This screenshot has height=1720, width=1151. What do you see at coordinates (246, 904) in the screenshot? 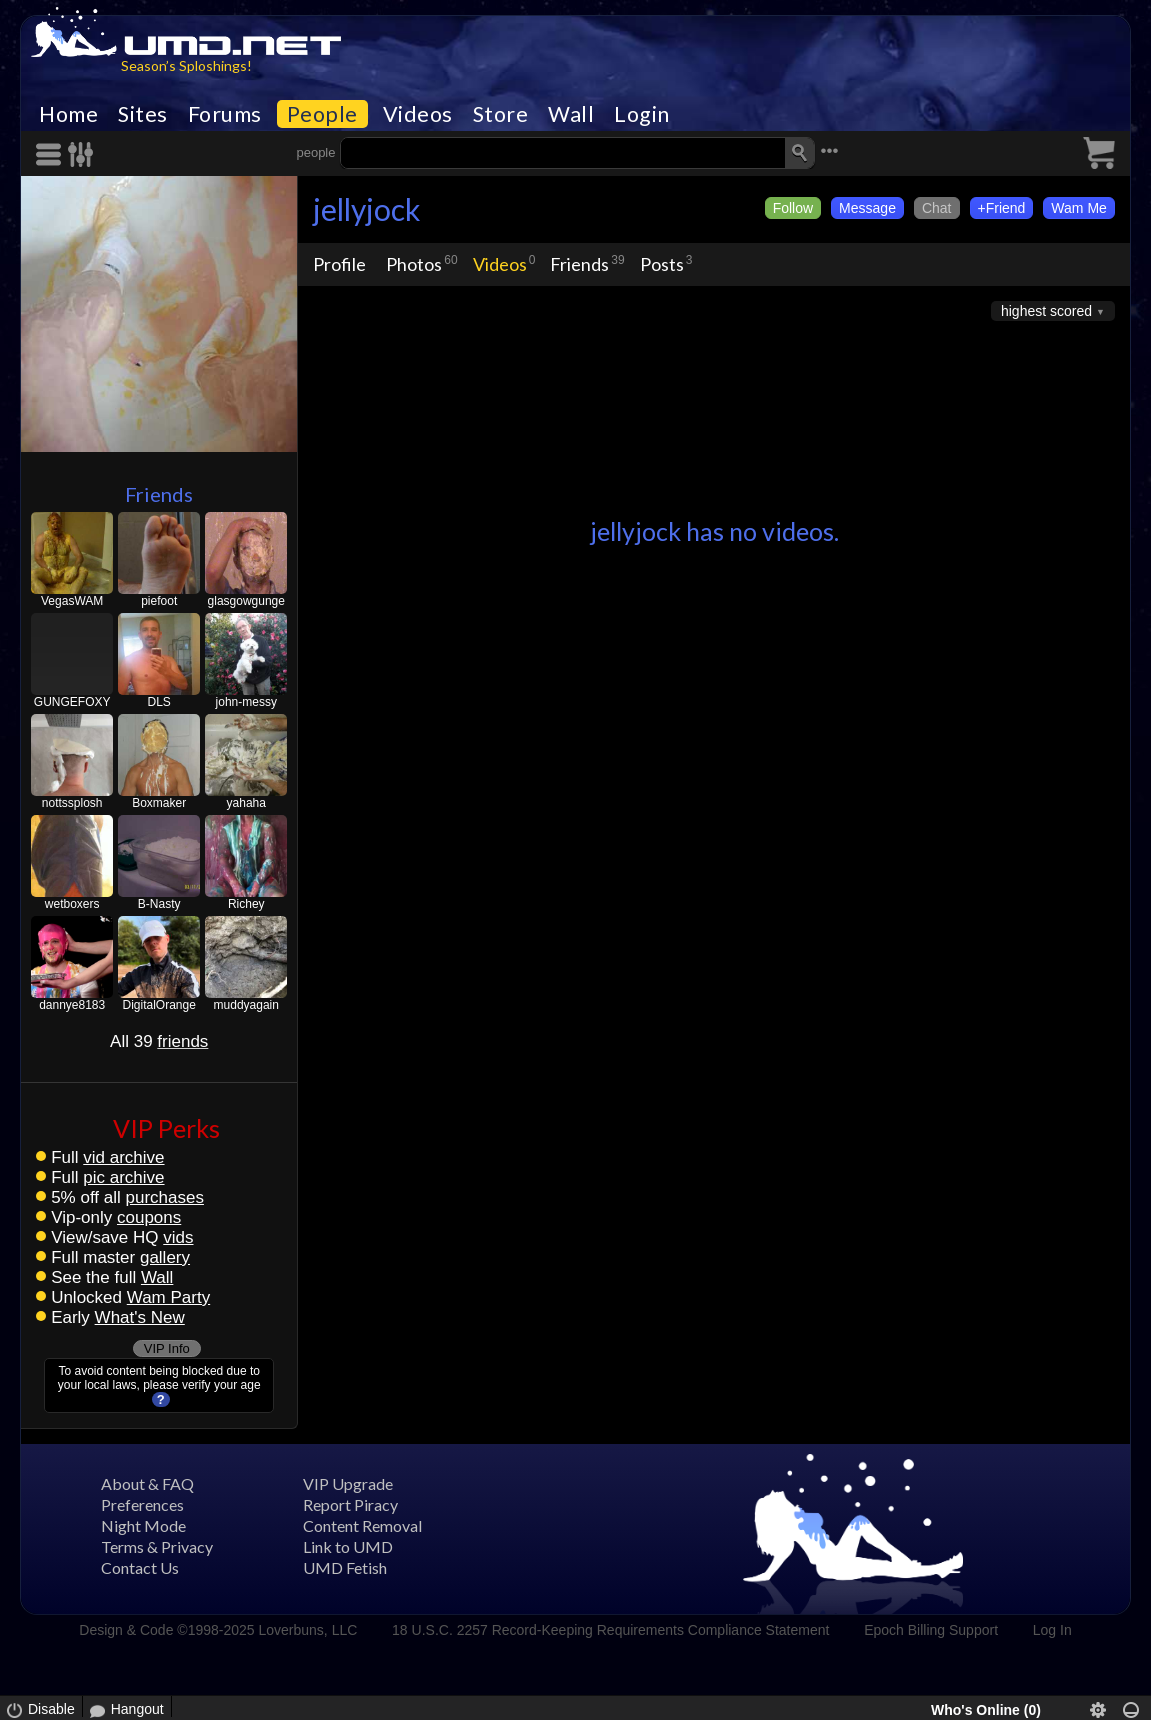
I see `Richey` at bounding box center [246, 904].